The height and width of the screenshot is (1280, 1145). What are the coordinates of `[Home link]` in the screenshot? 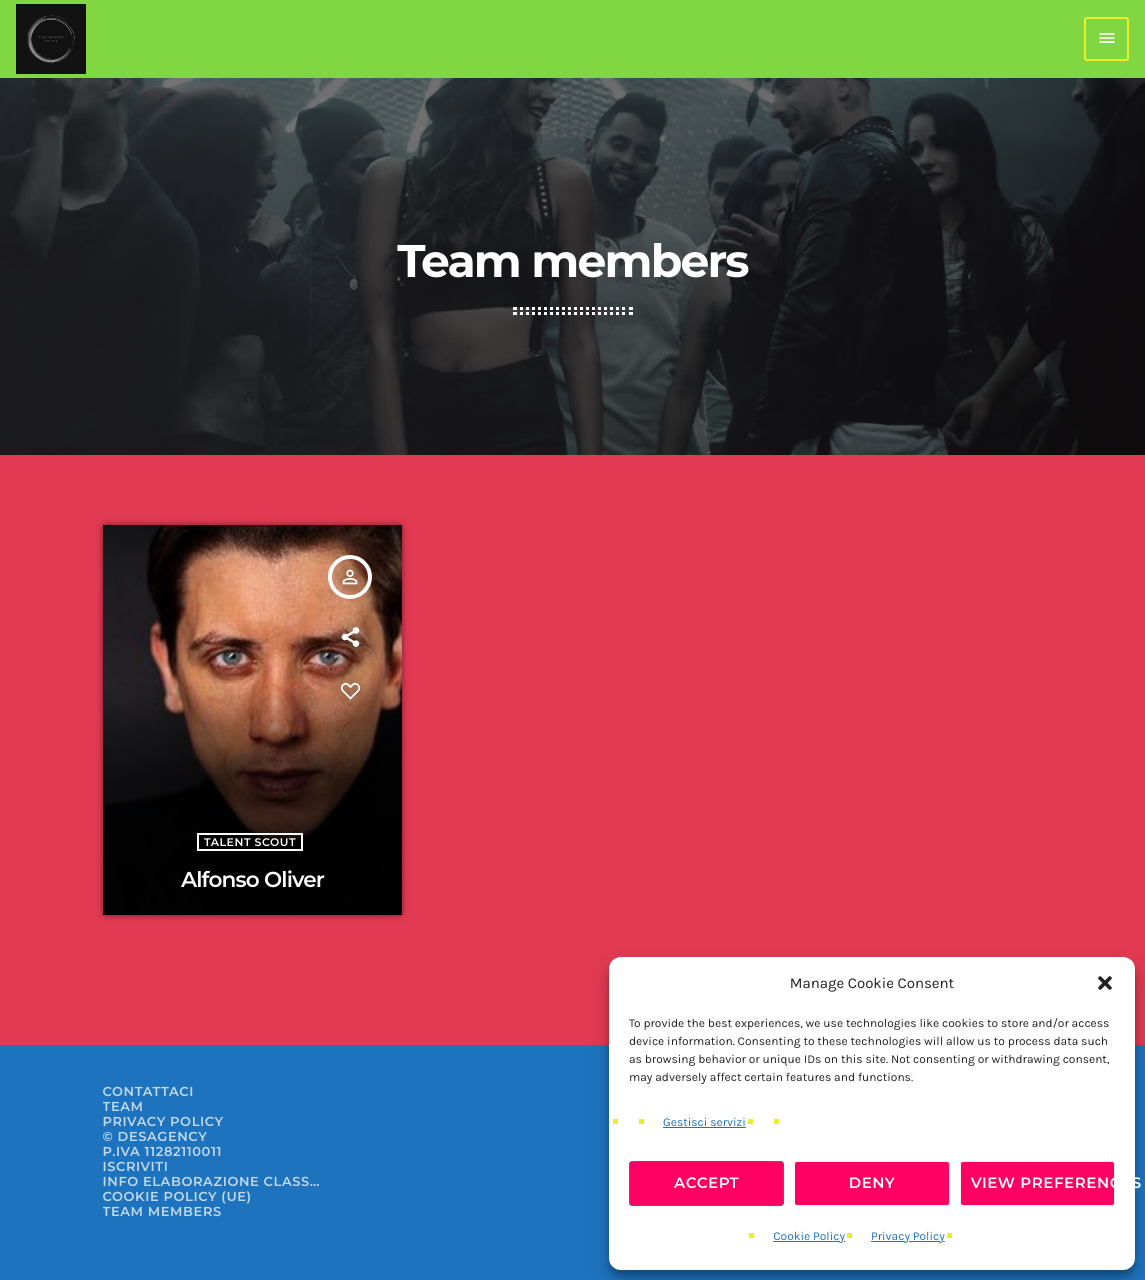 It's located at (51, 39).